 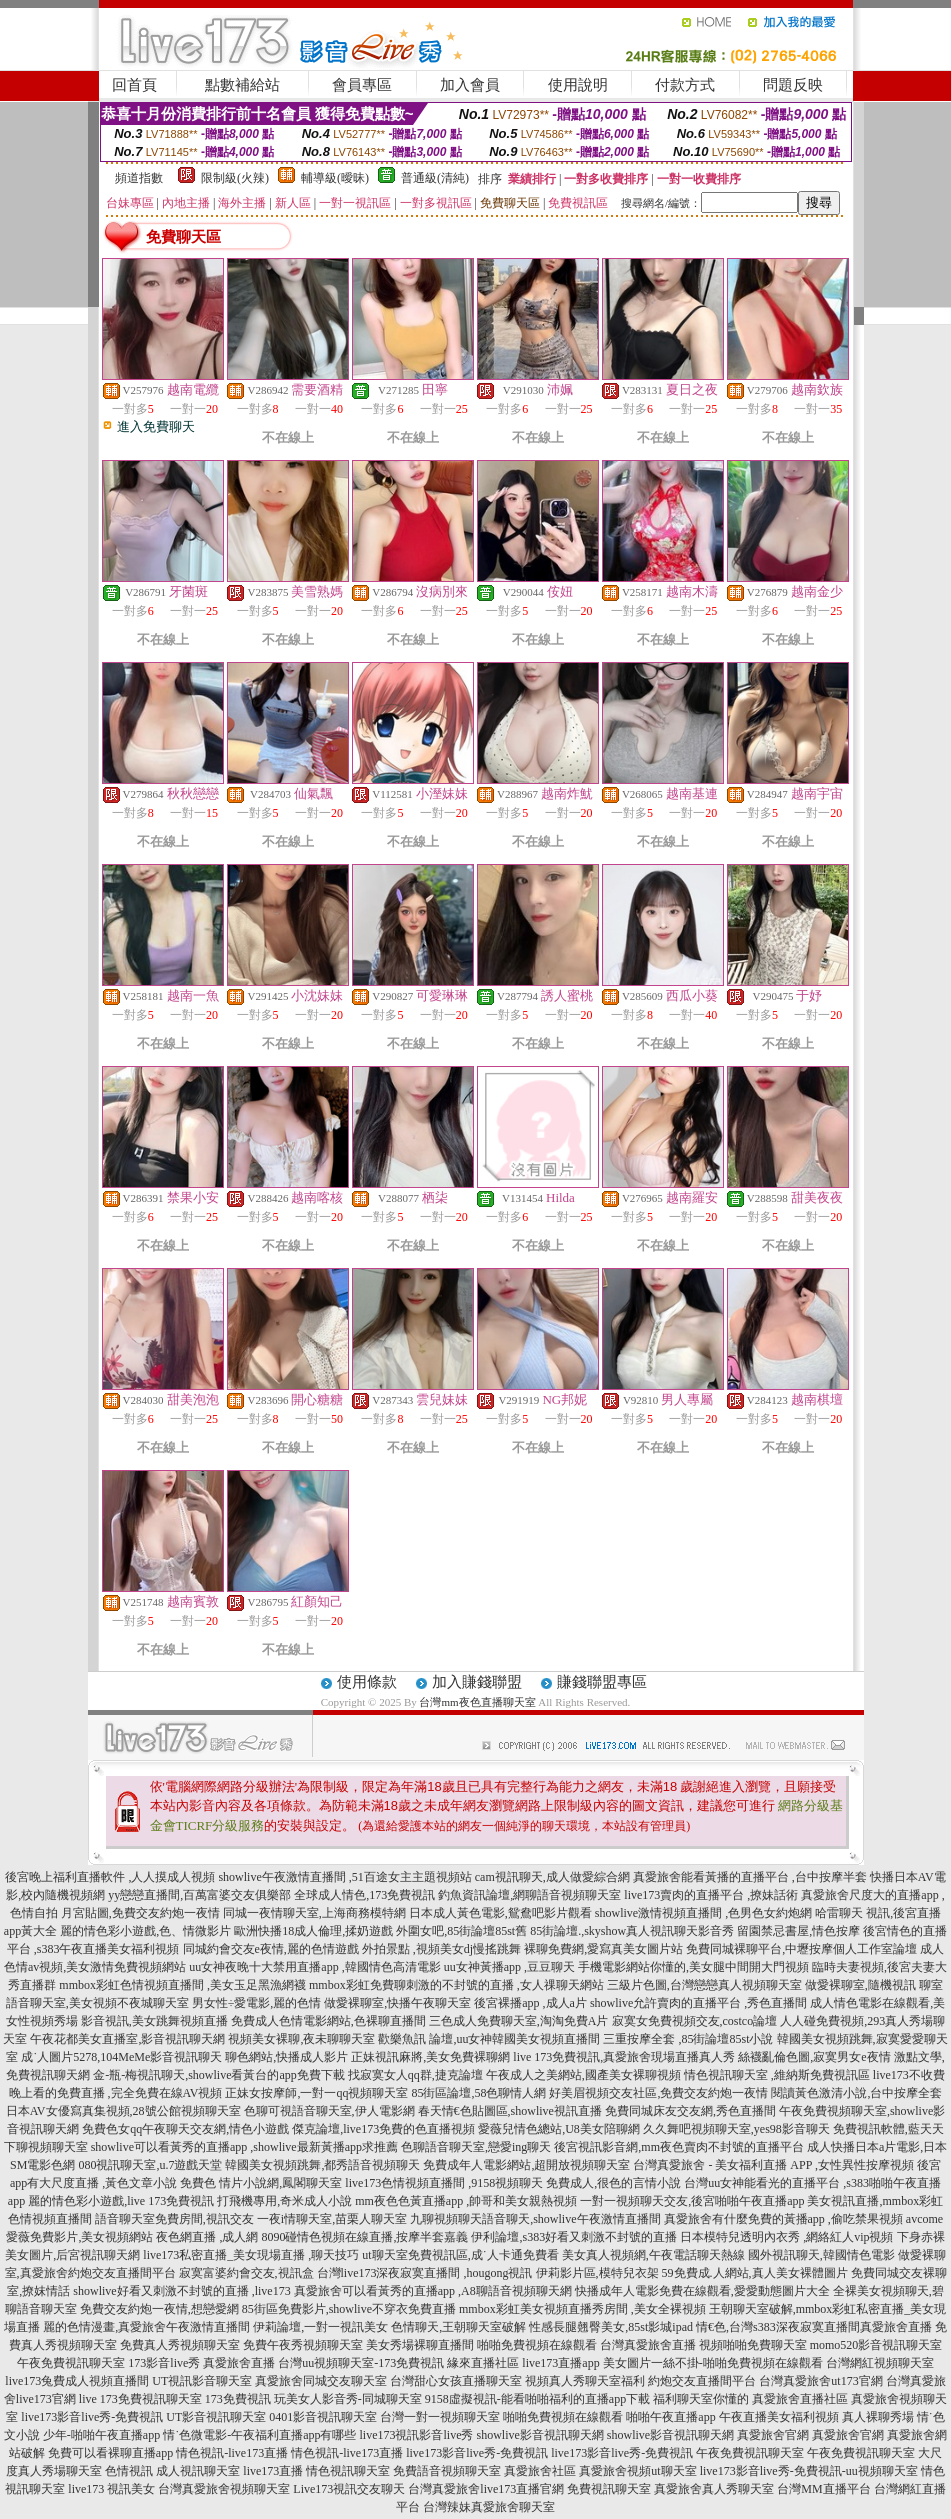 I want to click on 會員專區, so click(x=362, y=85).